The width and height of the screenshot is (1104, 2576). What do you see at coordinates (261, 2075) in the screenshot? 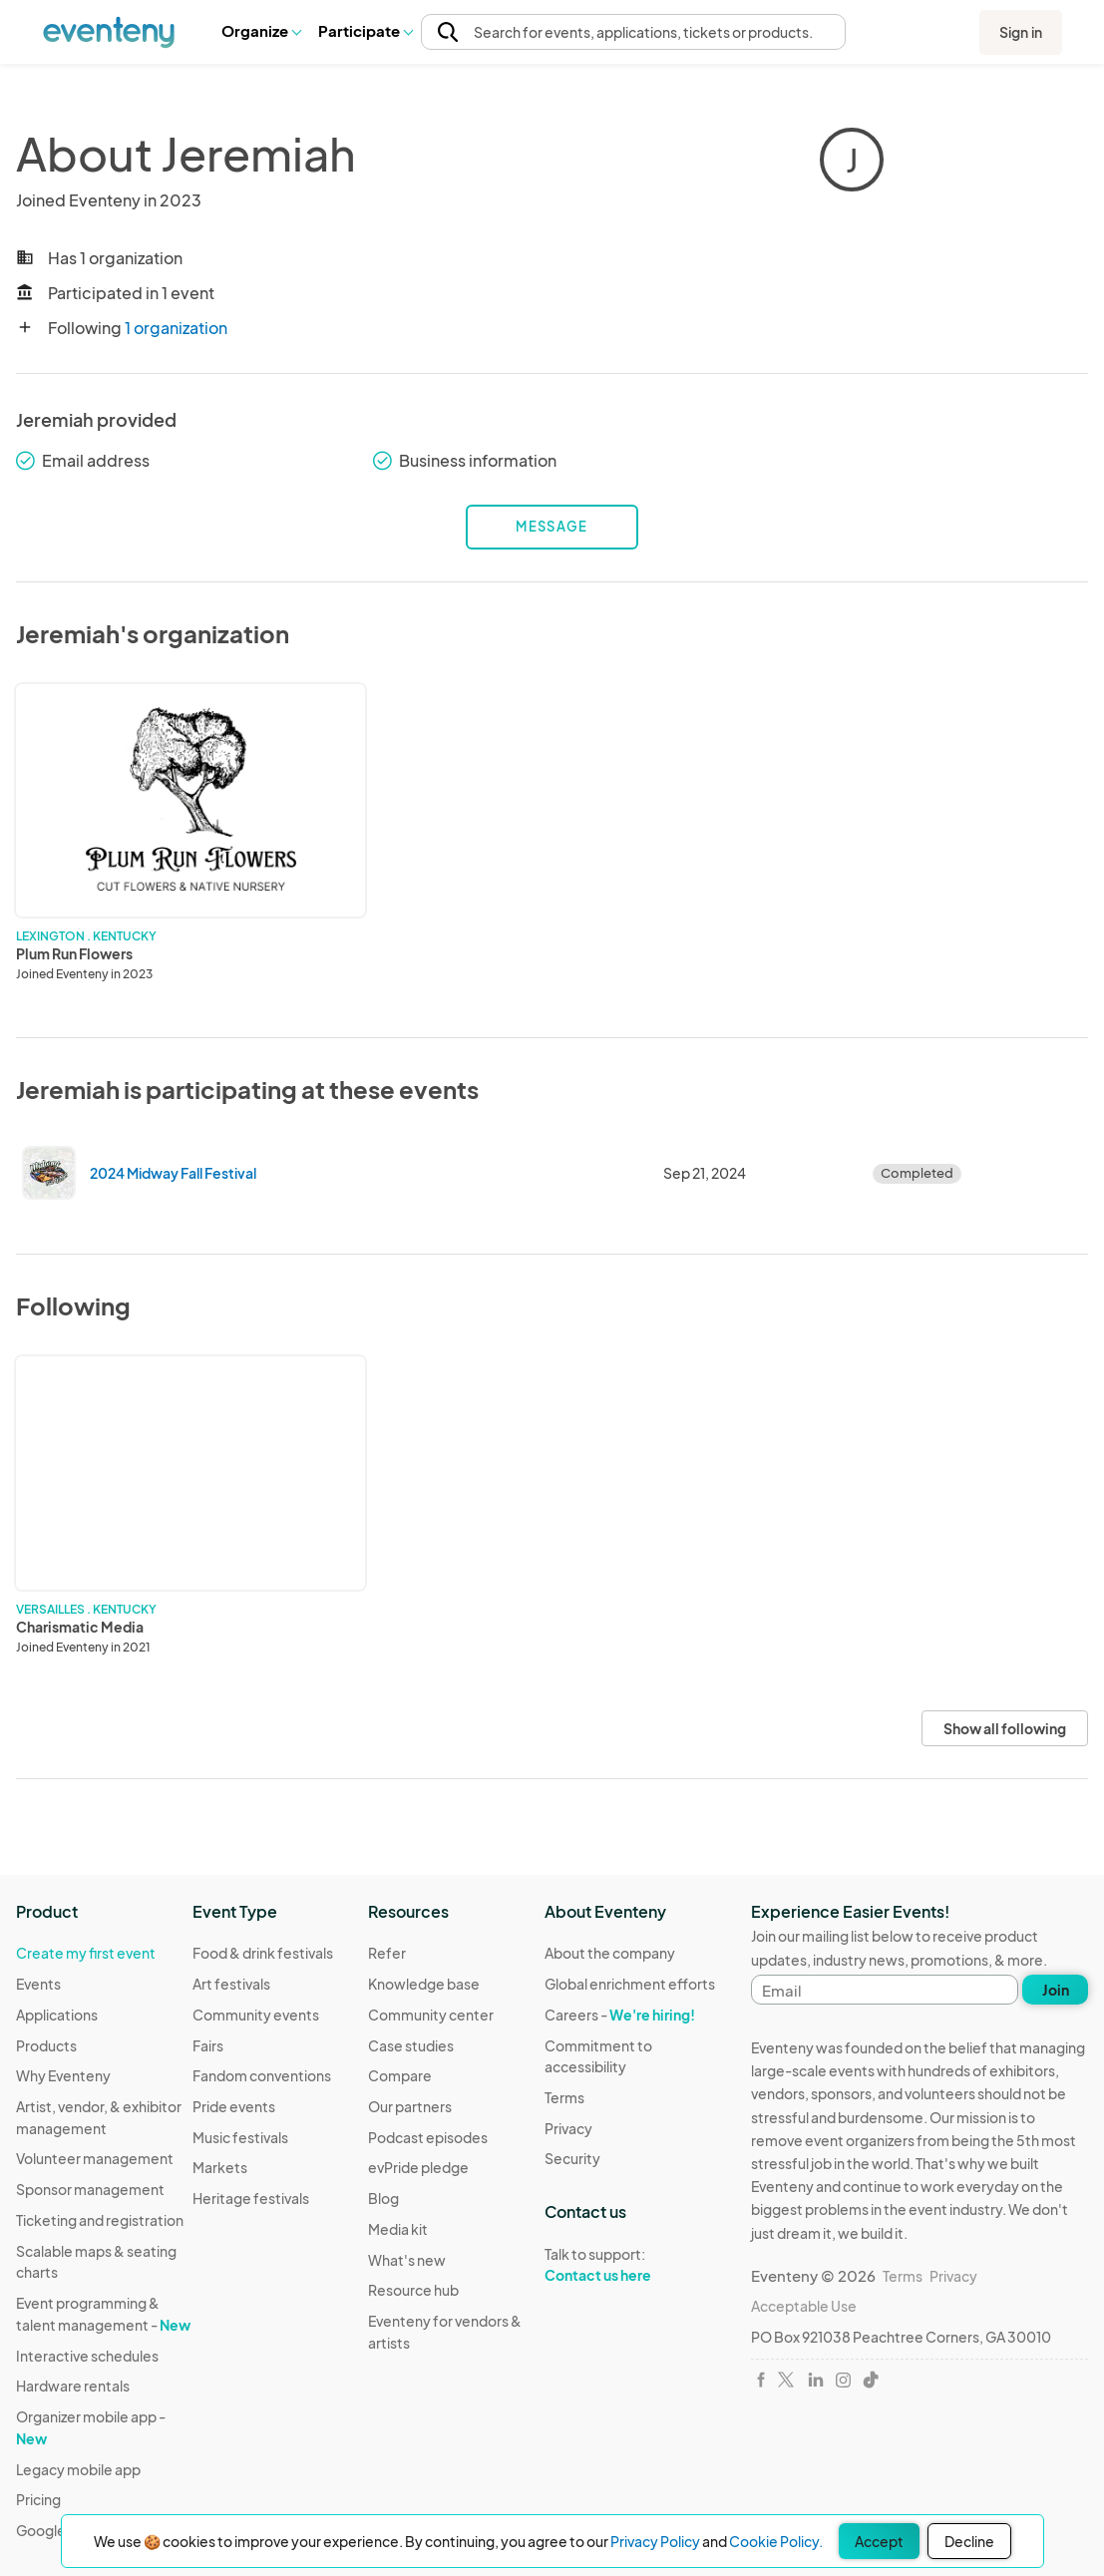
I see `Fandom conventions` at bounding box center [261, 2075].